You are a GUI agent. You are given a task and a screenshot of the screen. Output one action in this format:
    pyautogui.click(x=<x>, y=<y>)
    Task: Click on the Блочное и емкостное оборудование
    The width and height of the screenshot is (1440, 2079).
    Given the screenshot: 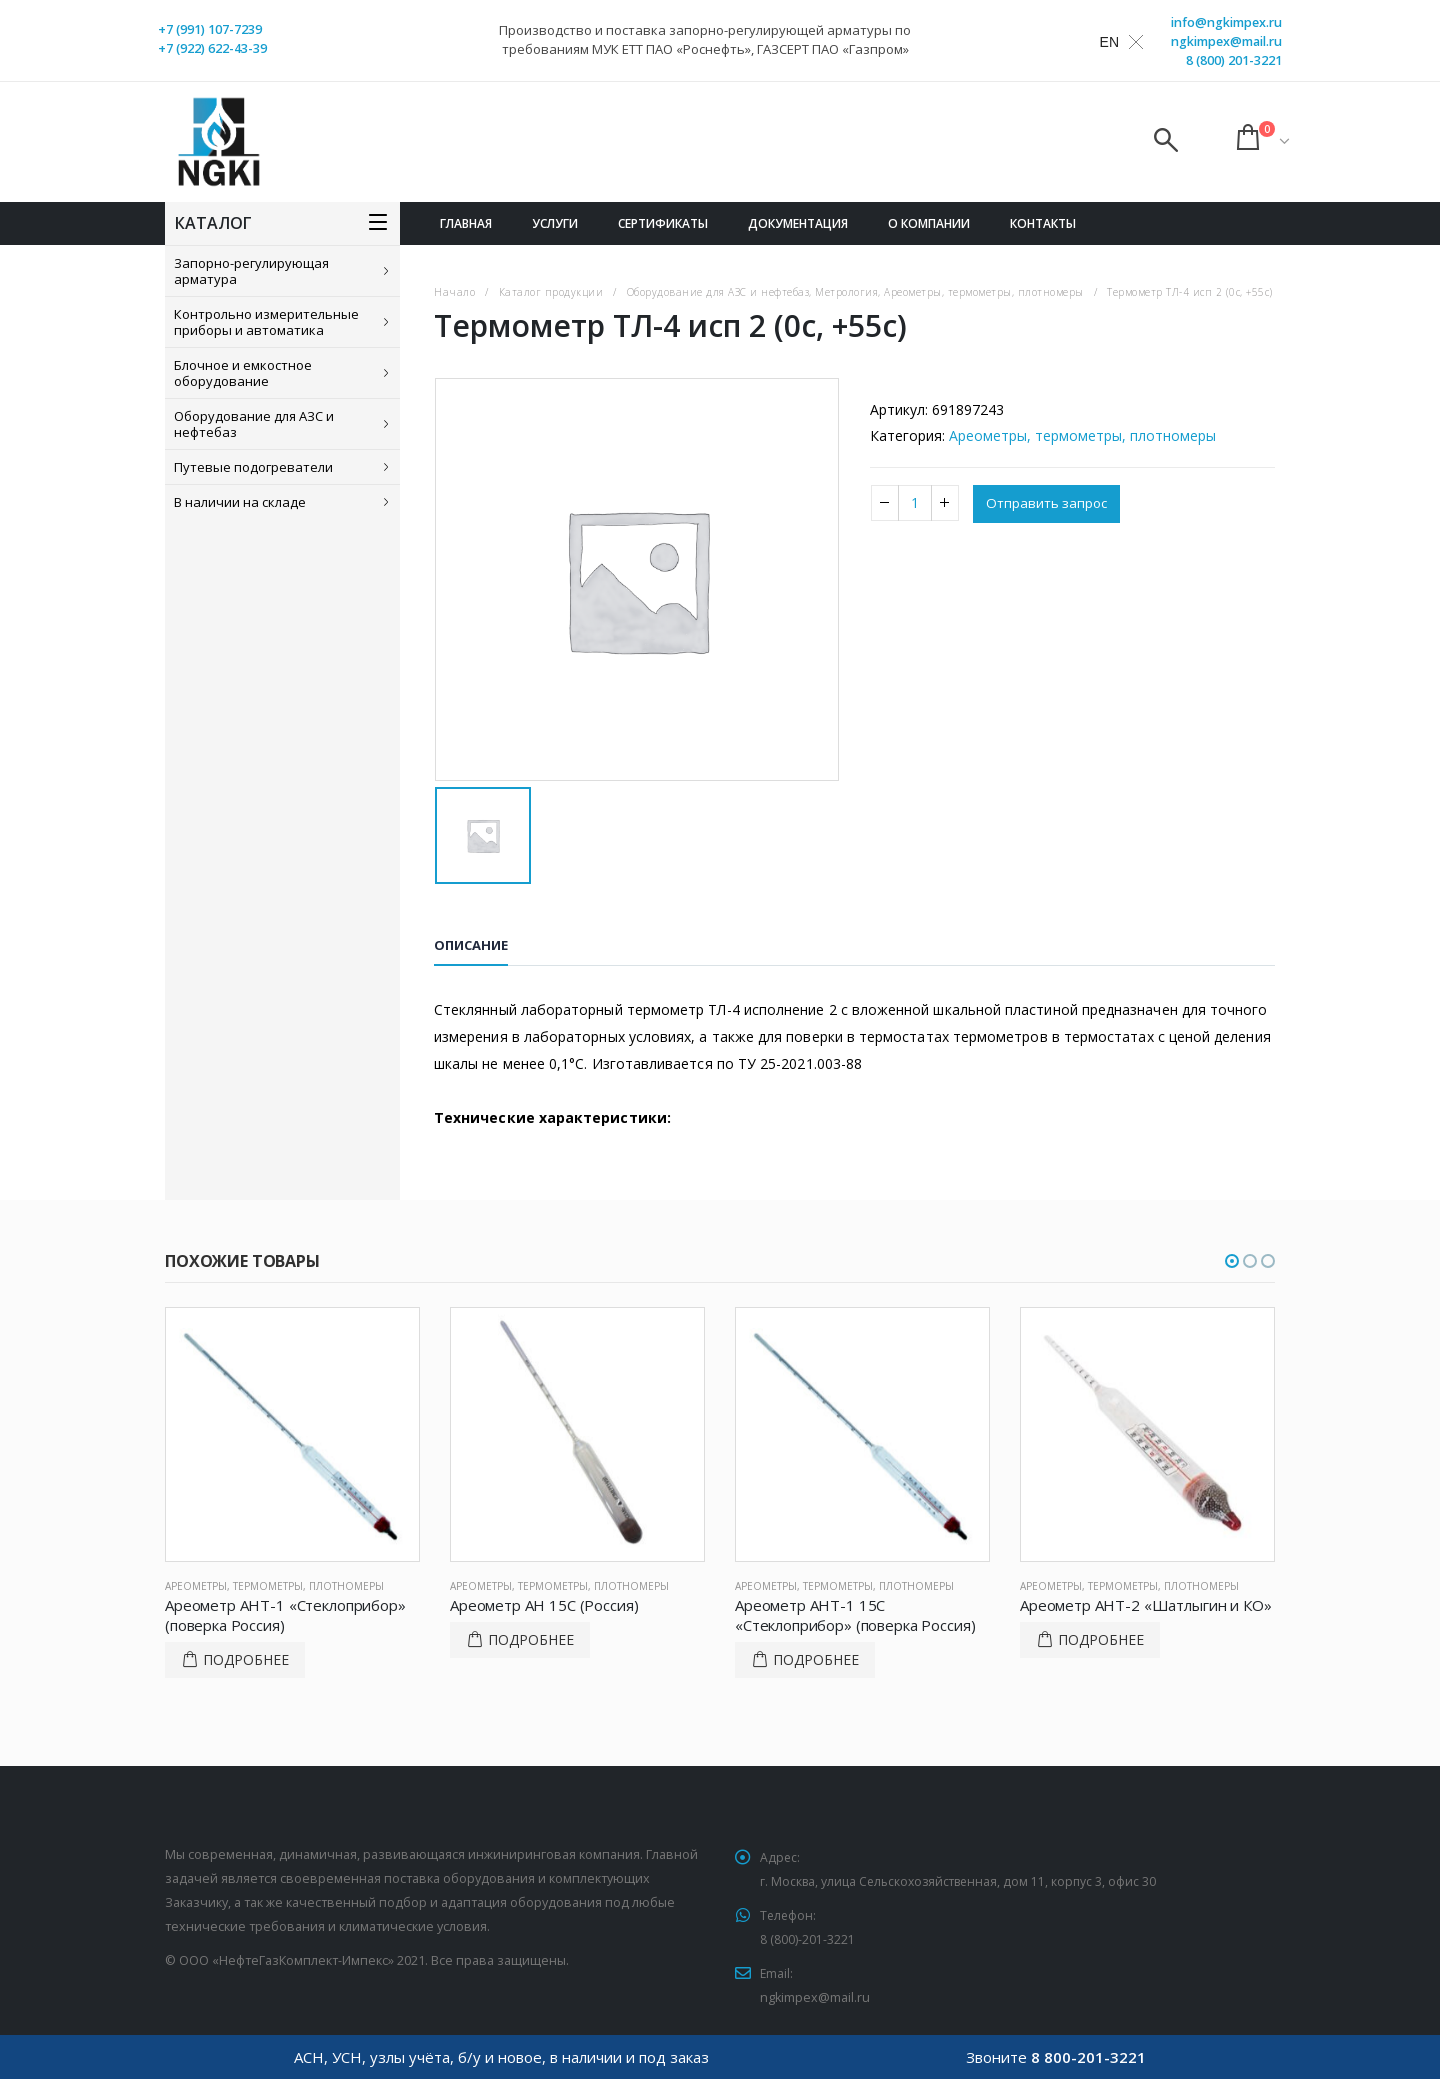 What is the action you would take?
    pyautogui.click(x=243, y=373)
    